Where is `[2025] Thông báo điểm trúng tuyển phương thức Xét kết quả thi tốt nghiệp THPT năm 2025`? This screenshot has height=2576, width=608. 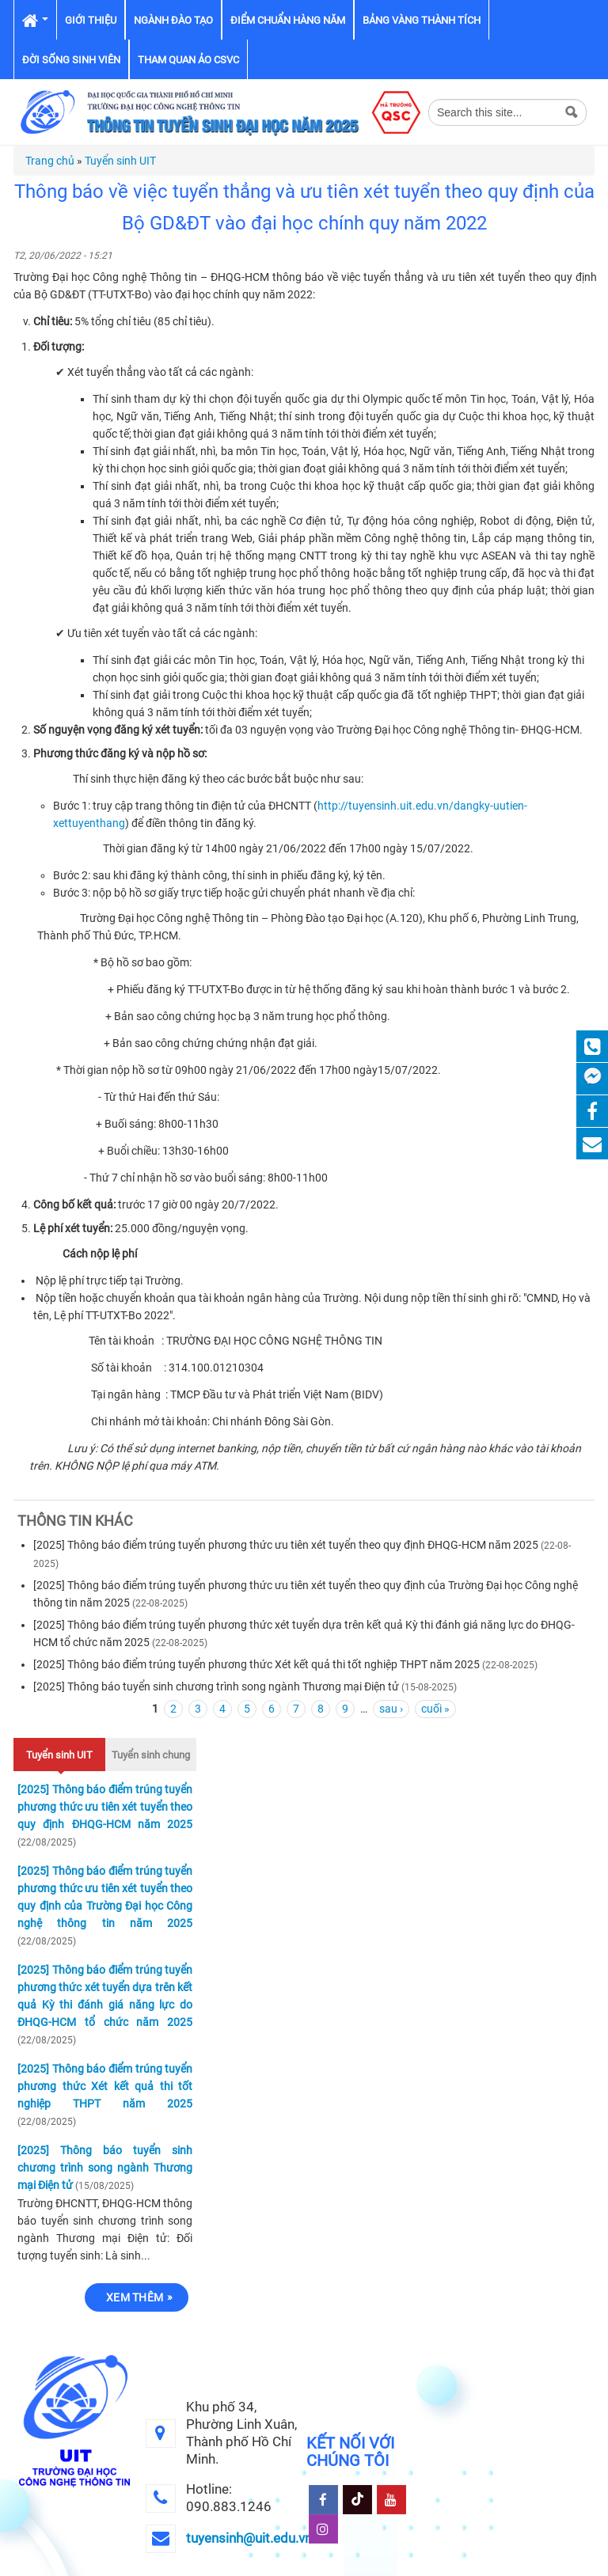
[2025] Thông báo điểm trúng tuyển phương thức Xét kết quả thi tốt nghiệp THPT năm 2025 is located at coordinates (256, 1664).